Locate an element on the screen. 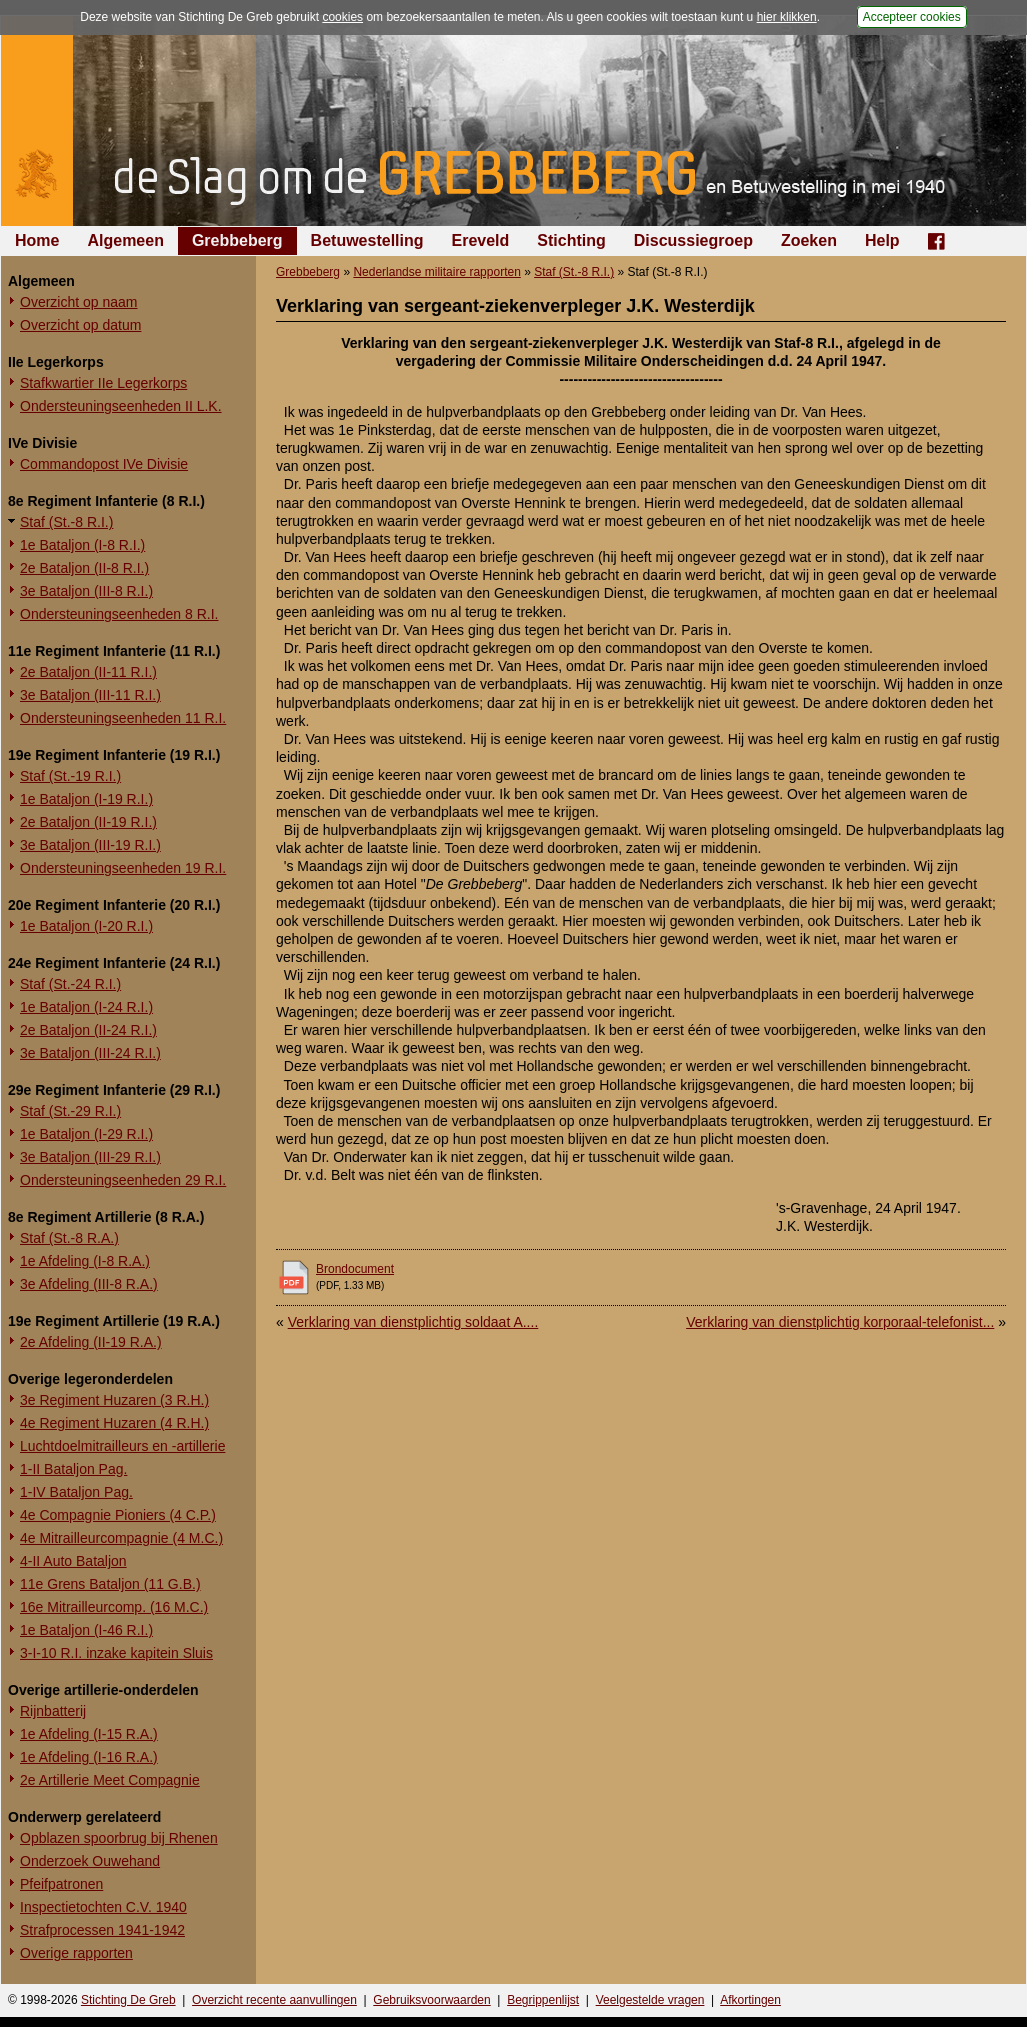 Image resolution: width=1027 pixels, height=2027 pixels. 2e Bataljon (II-19 R.I.) is located at coordinates (88, 822).